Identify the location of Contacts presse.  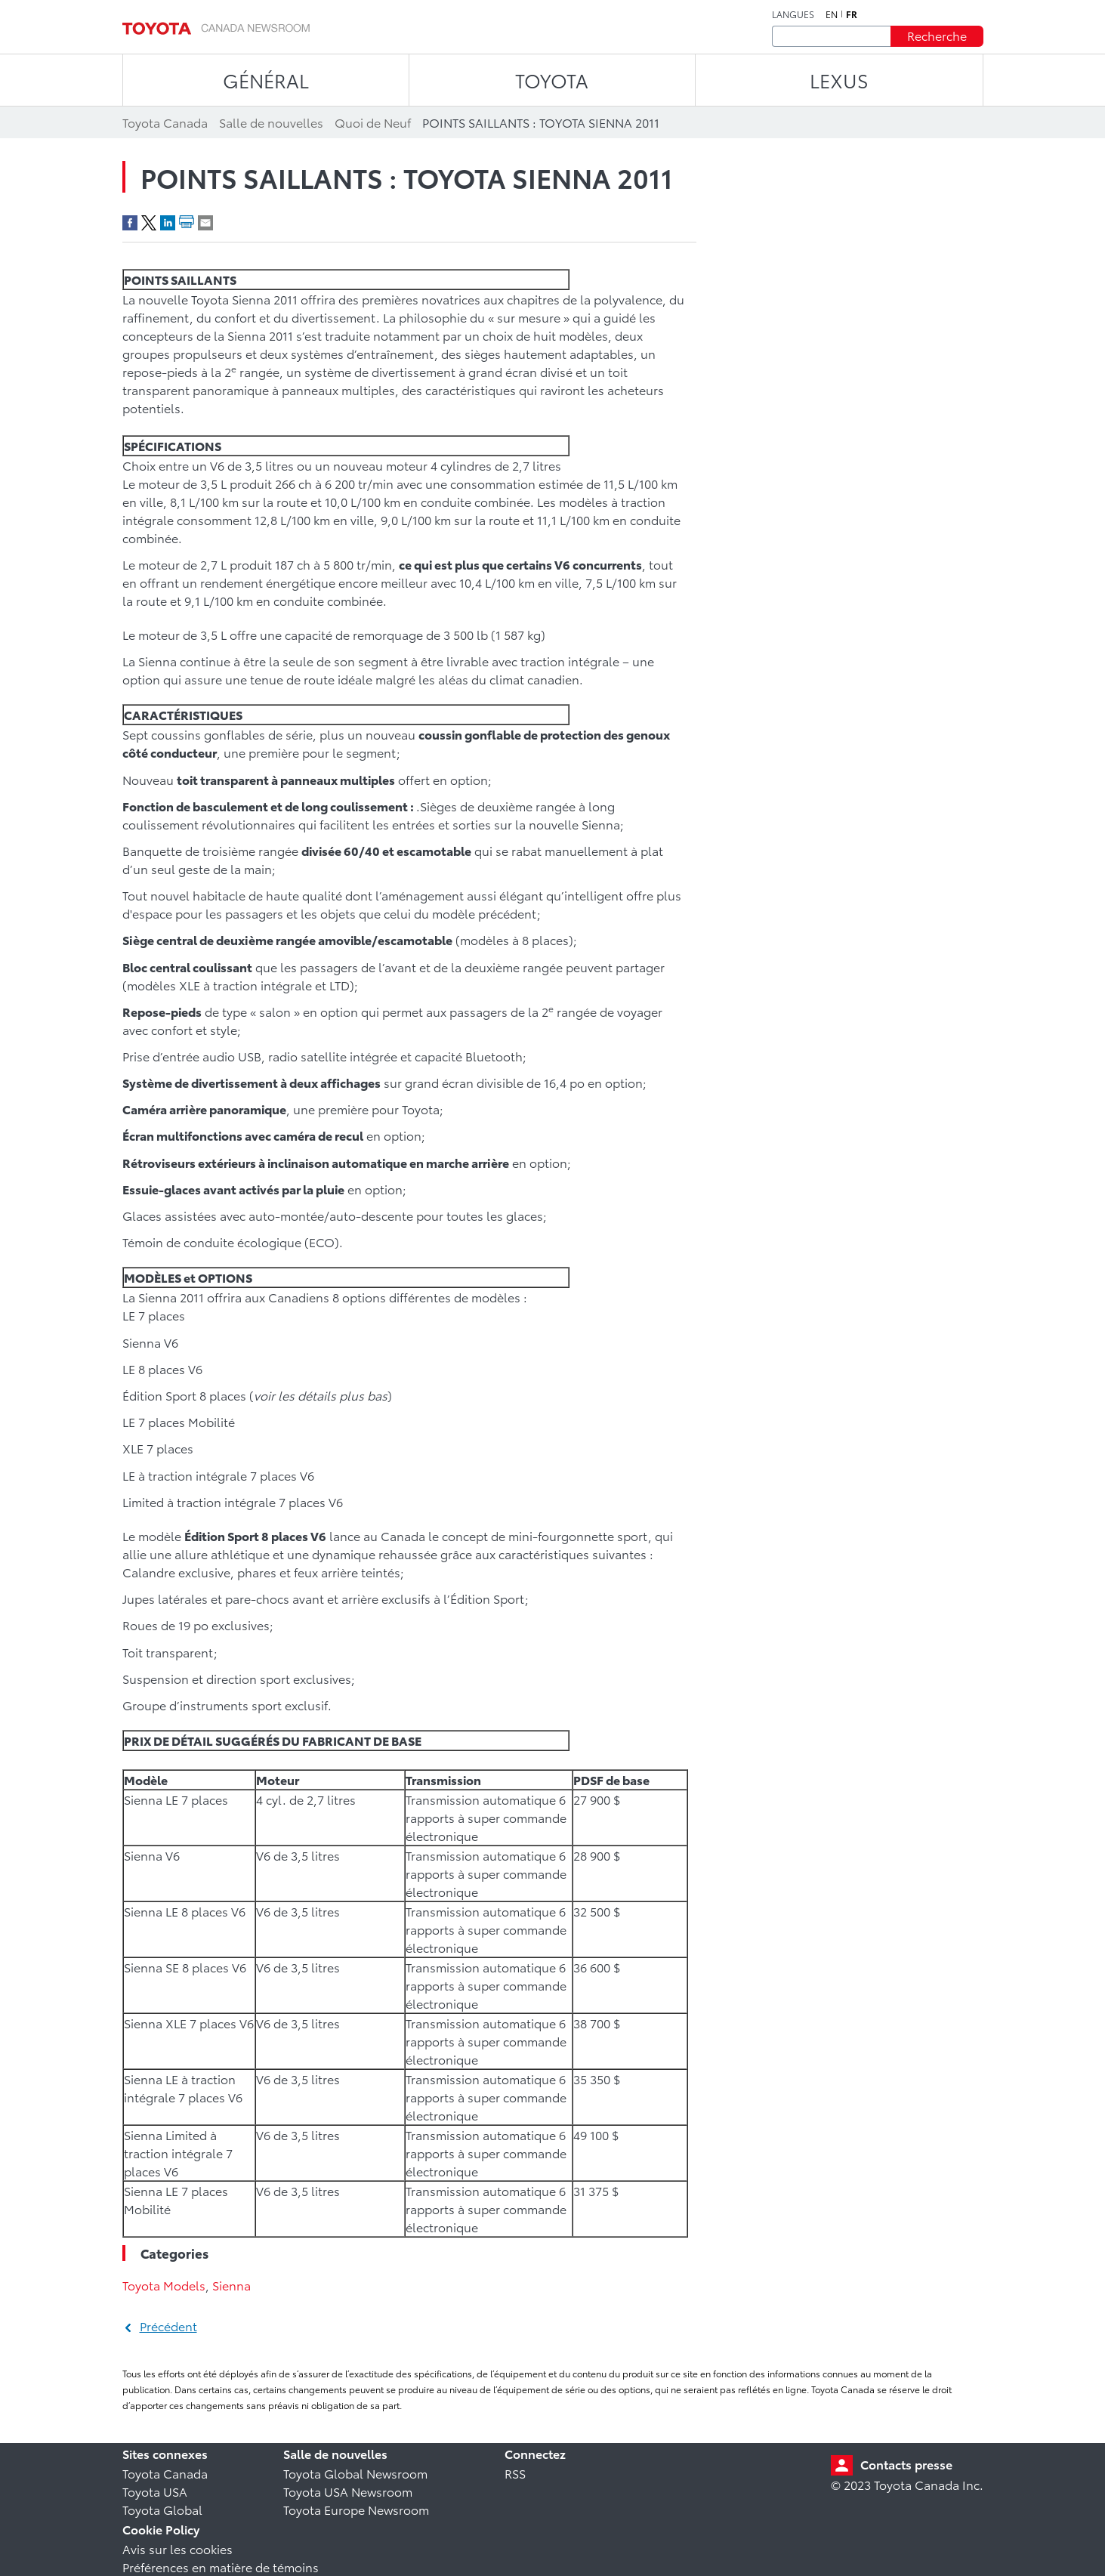
(906, 2464).